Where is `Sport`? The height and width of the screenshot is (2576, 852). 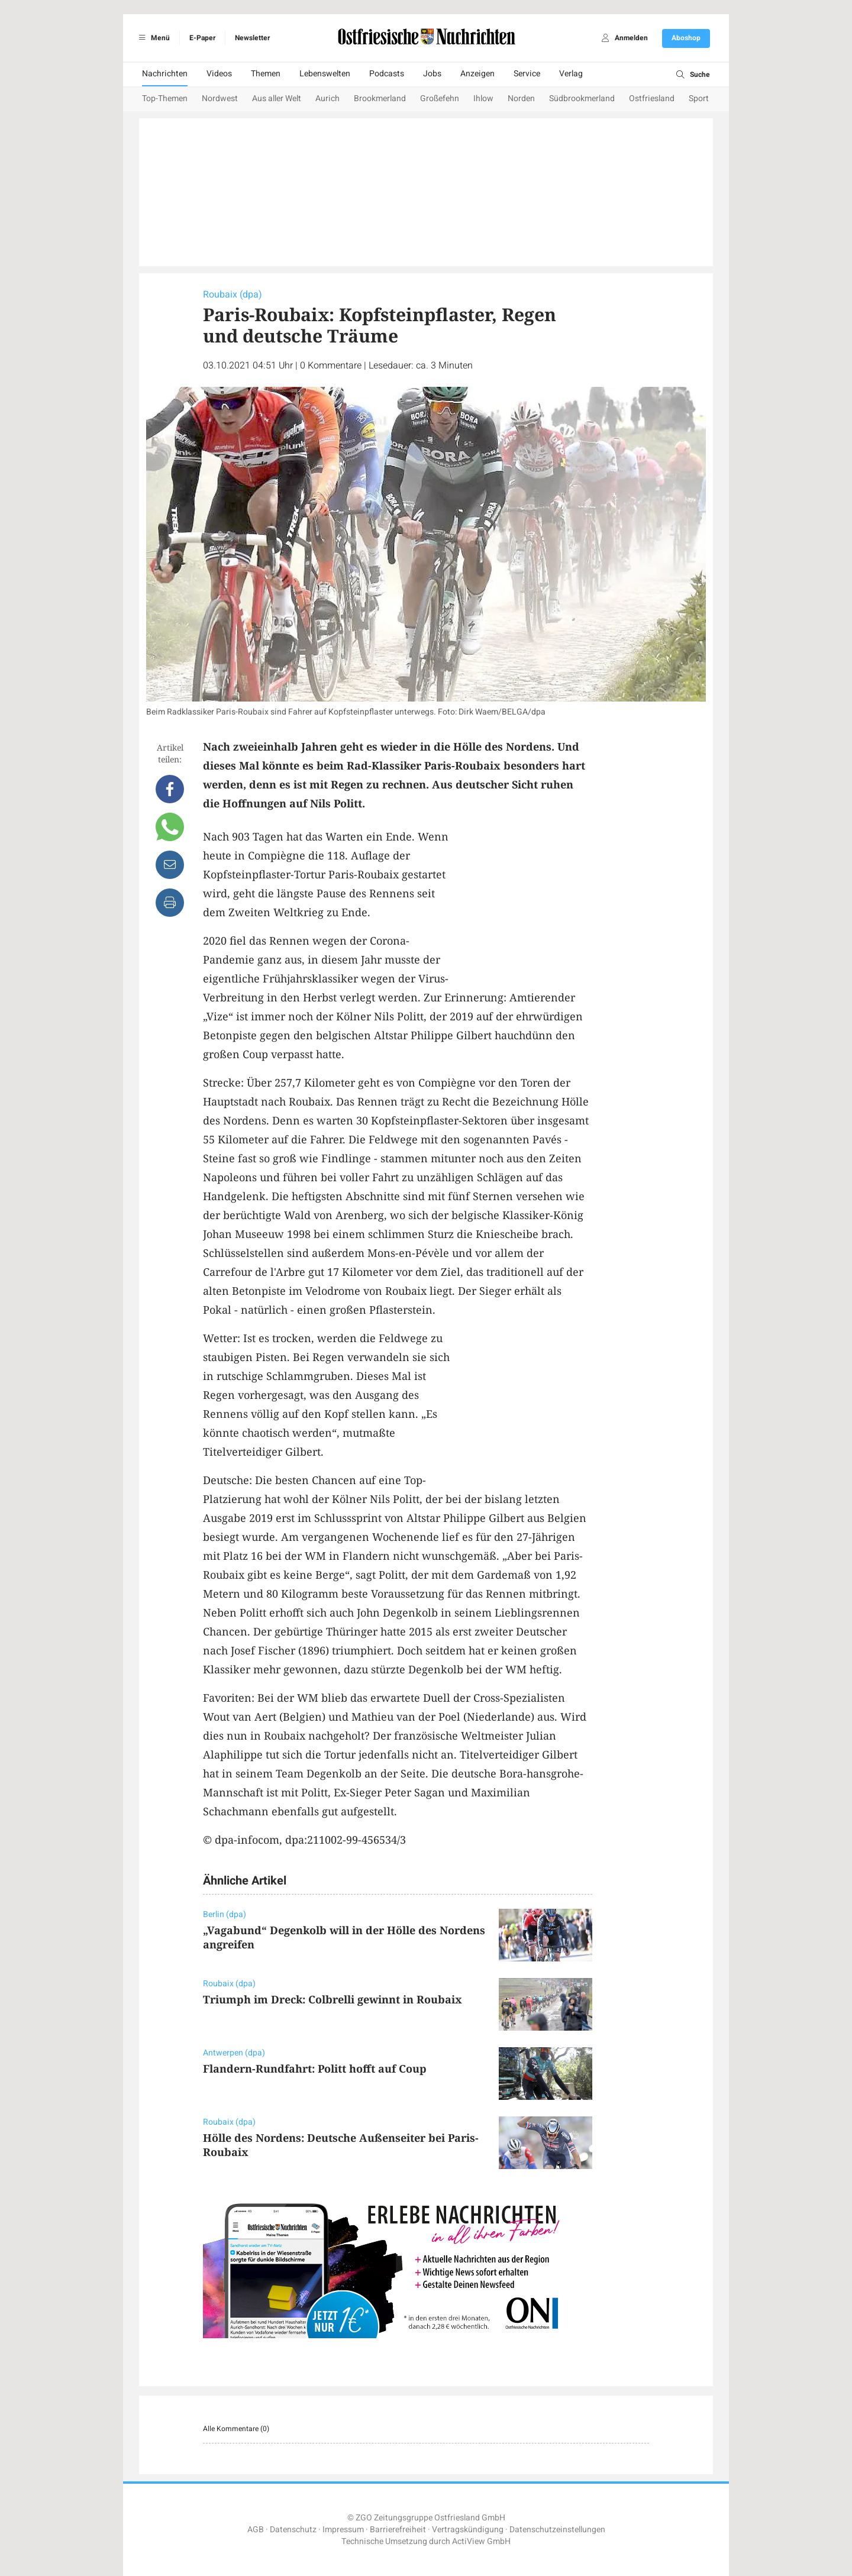
Sport is located at coordinates (699, 98).